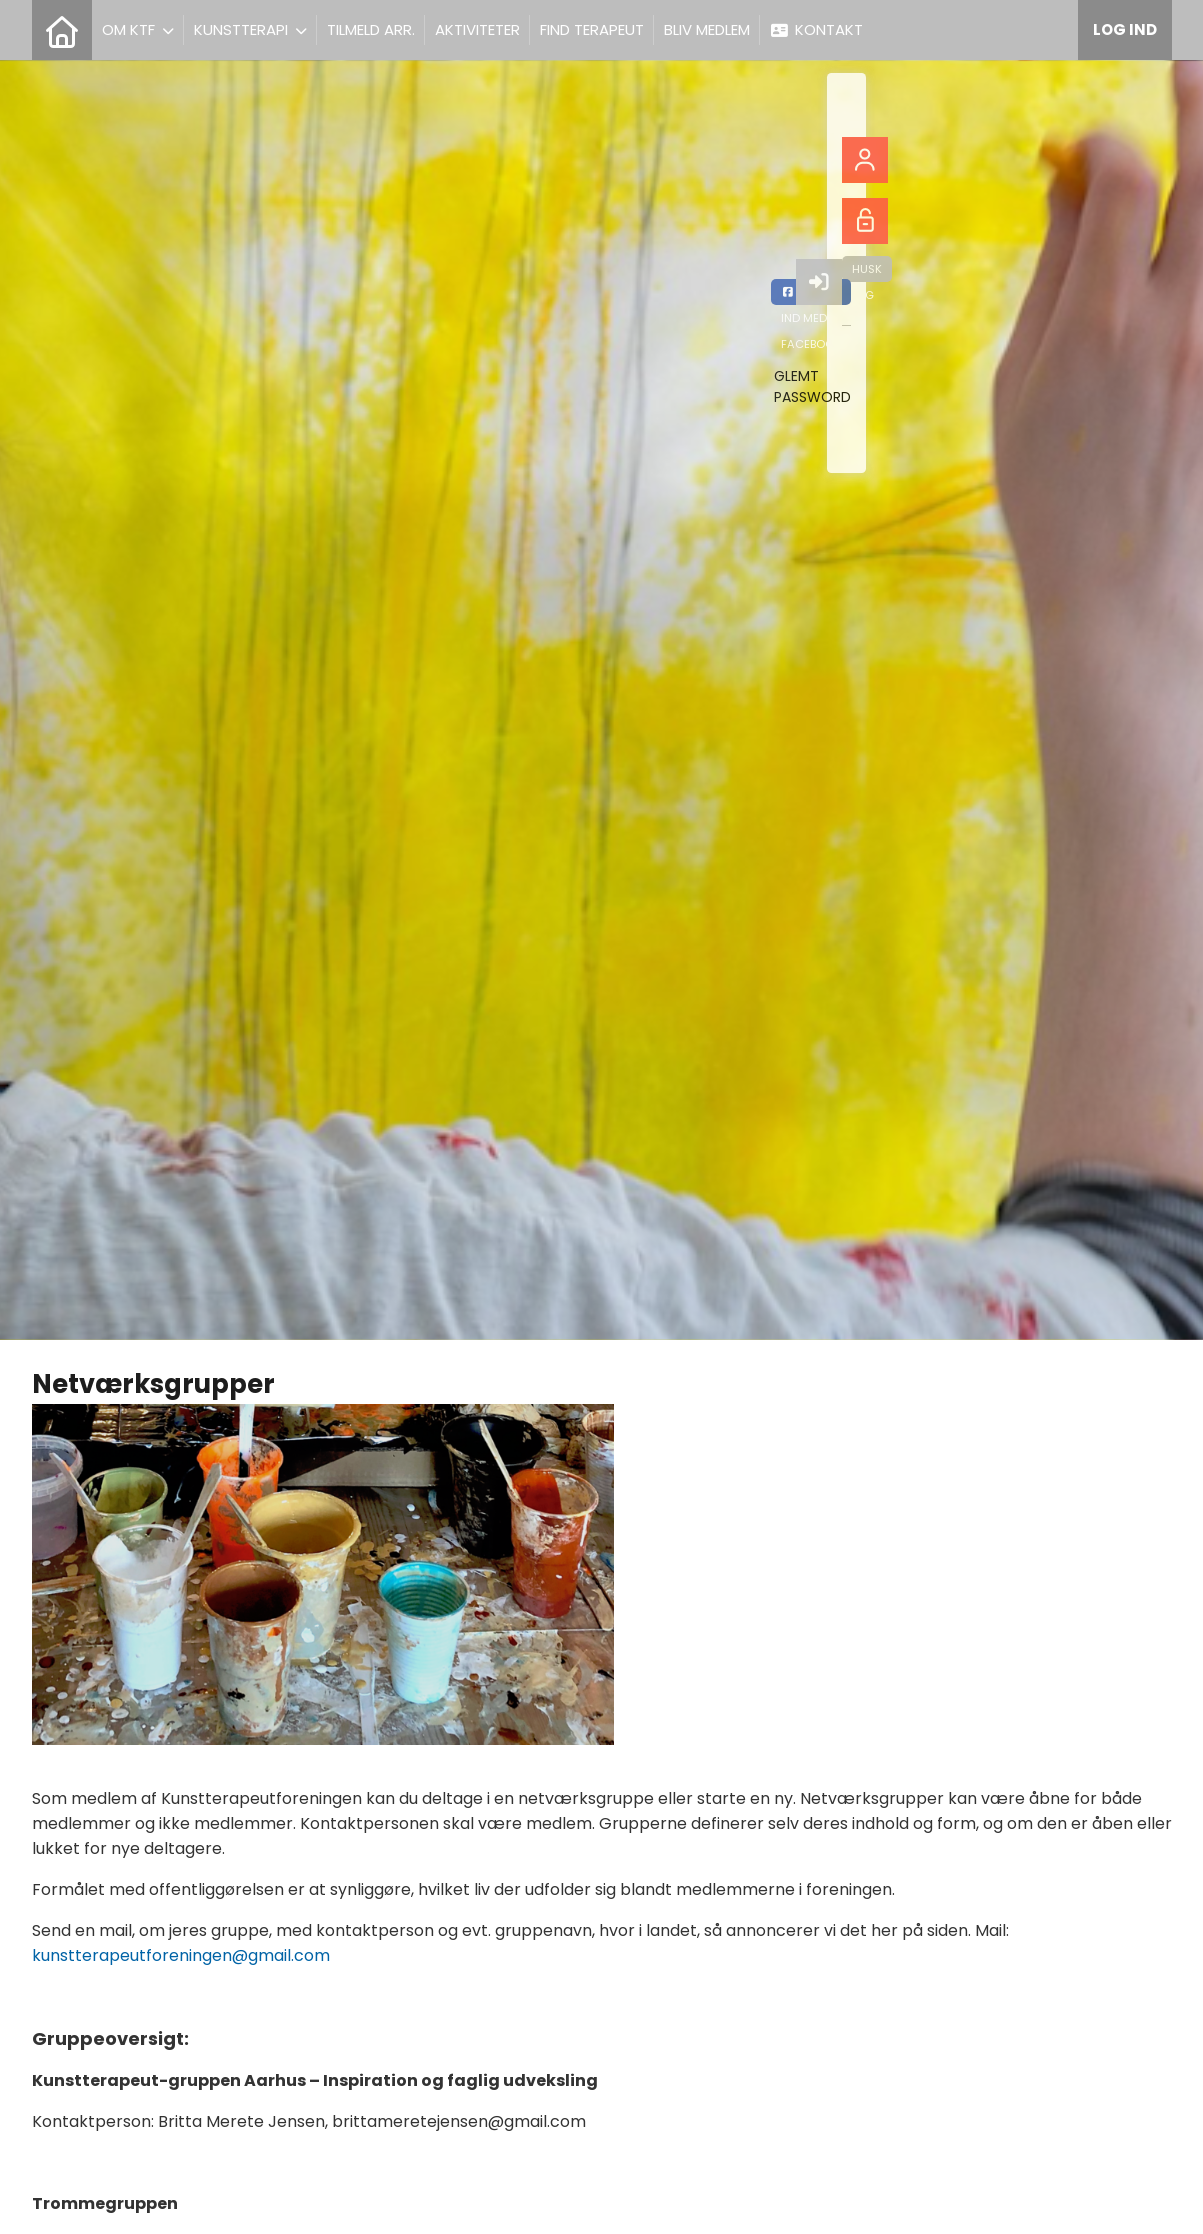 The height and width of the screenshot is (2234, 1203). What do you see at coordinates (1125, 29) in the screenshot?
I see `Log ind` at bounding box center [1125, 29].